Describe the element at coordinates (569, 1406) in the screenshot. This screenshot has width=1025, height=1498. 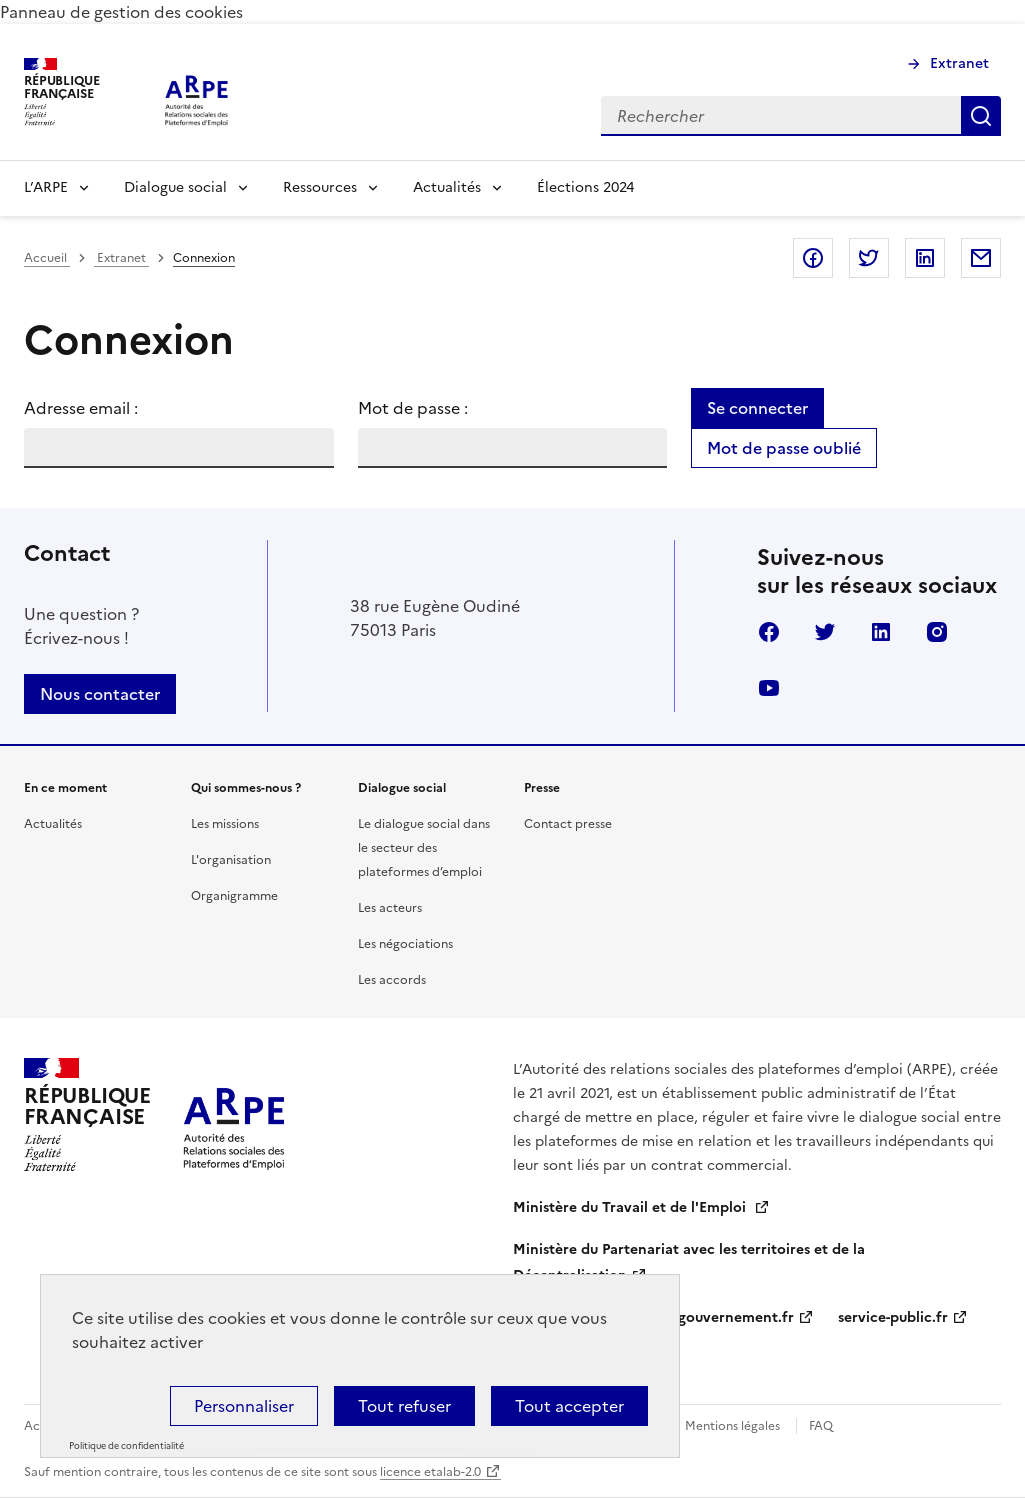
I see `Tout accepter [Cookies : Tout accepter]` at that location.